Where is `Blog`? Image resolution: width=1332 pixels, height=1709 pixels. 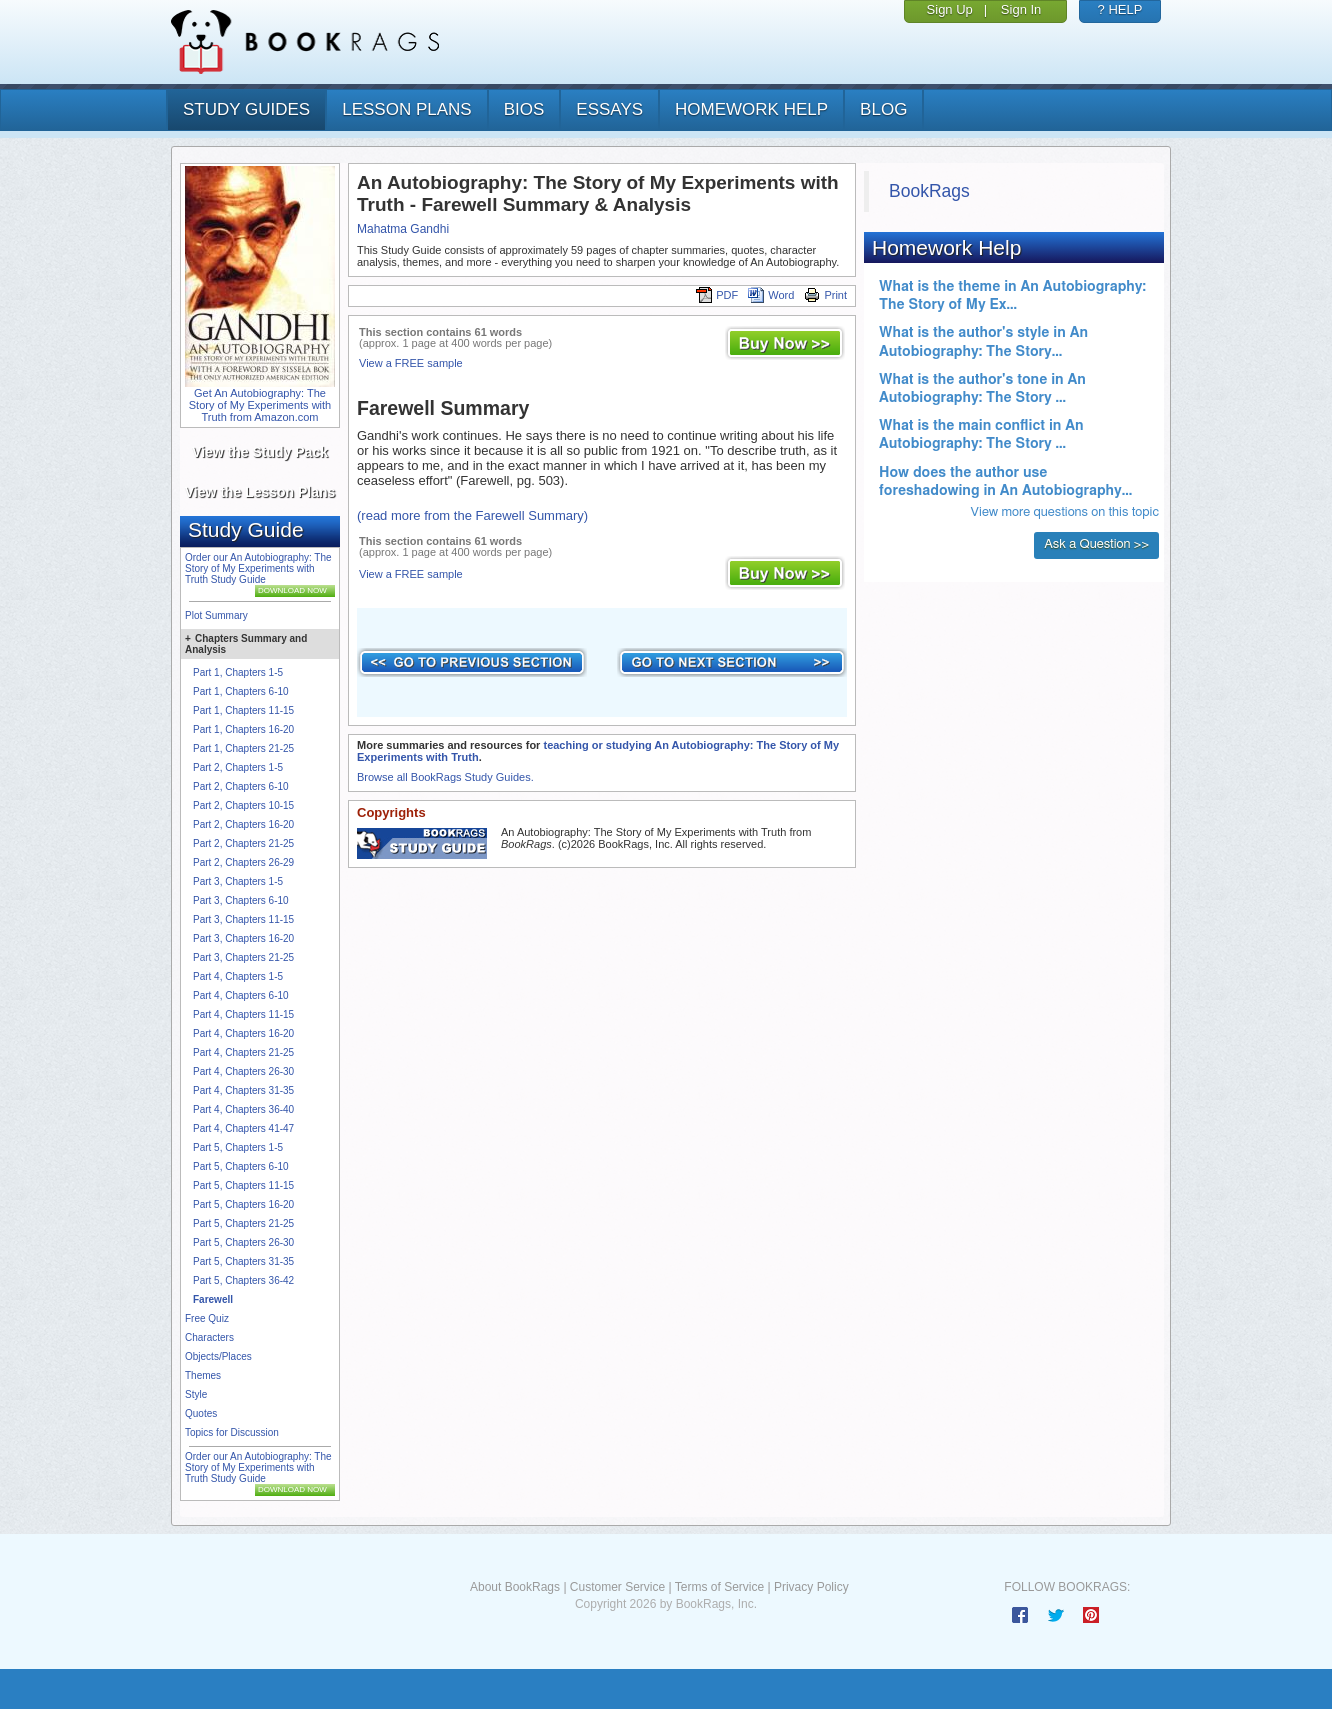 Blog is located at coordinates (883, 109).